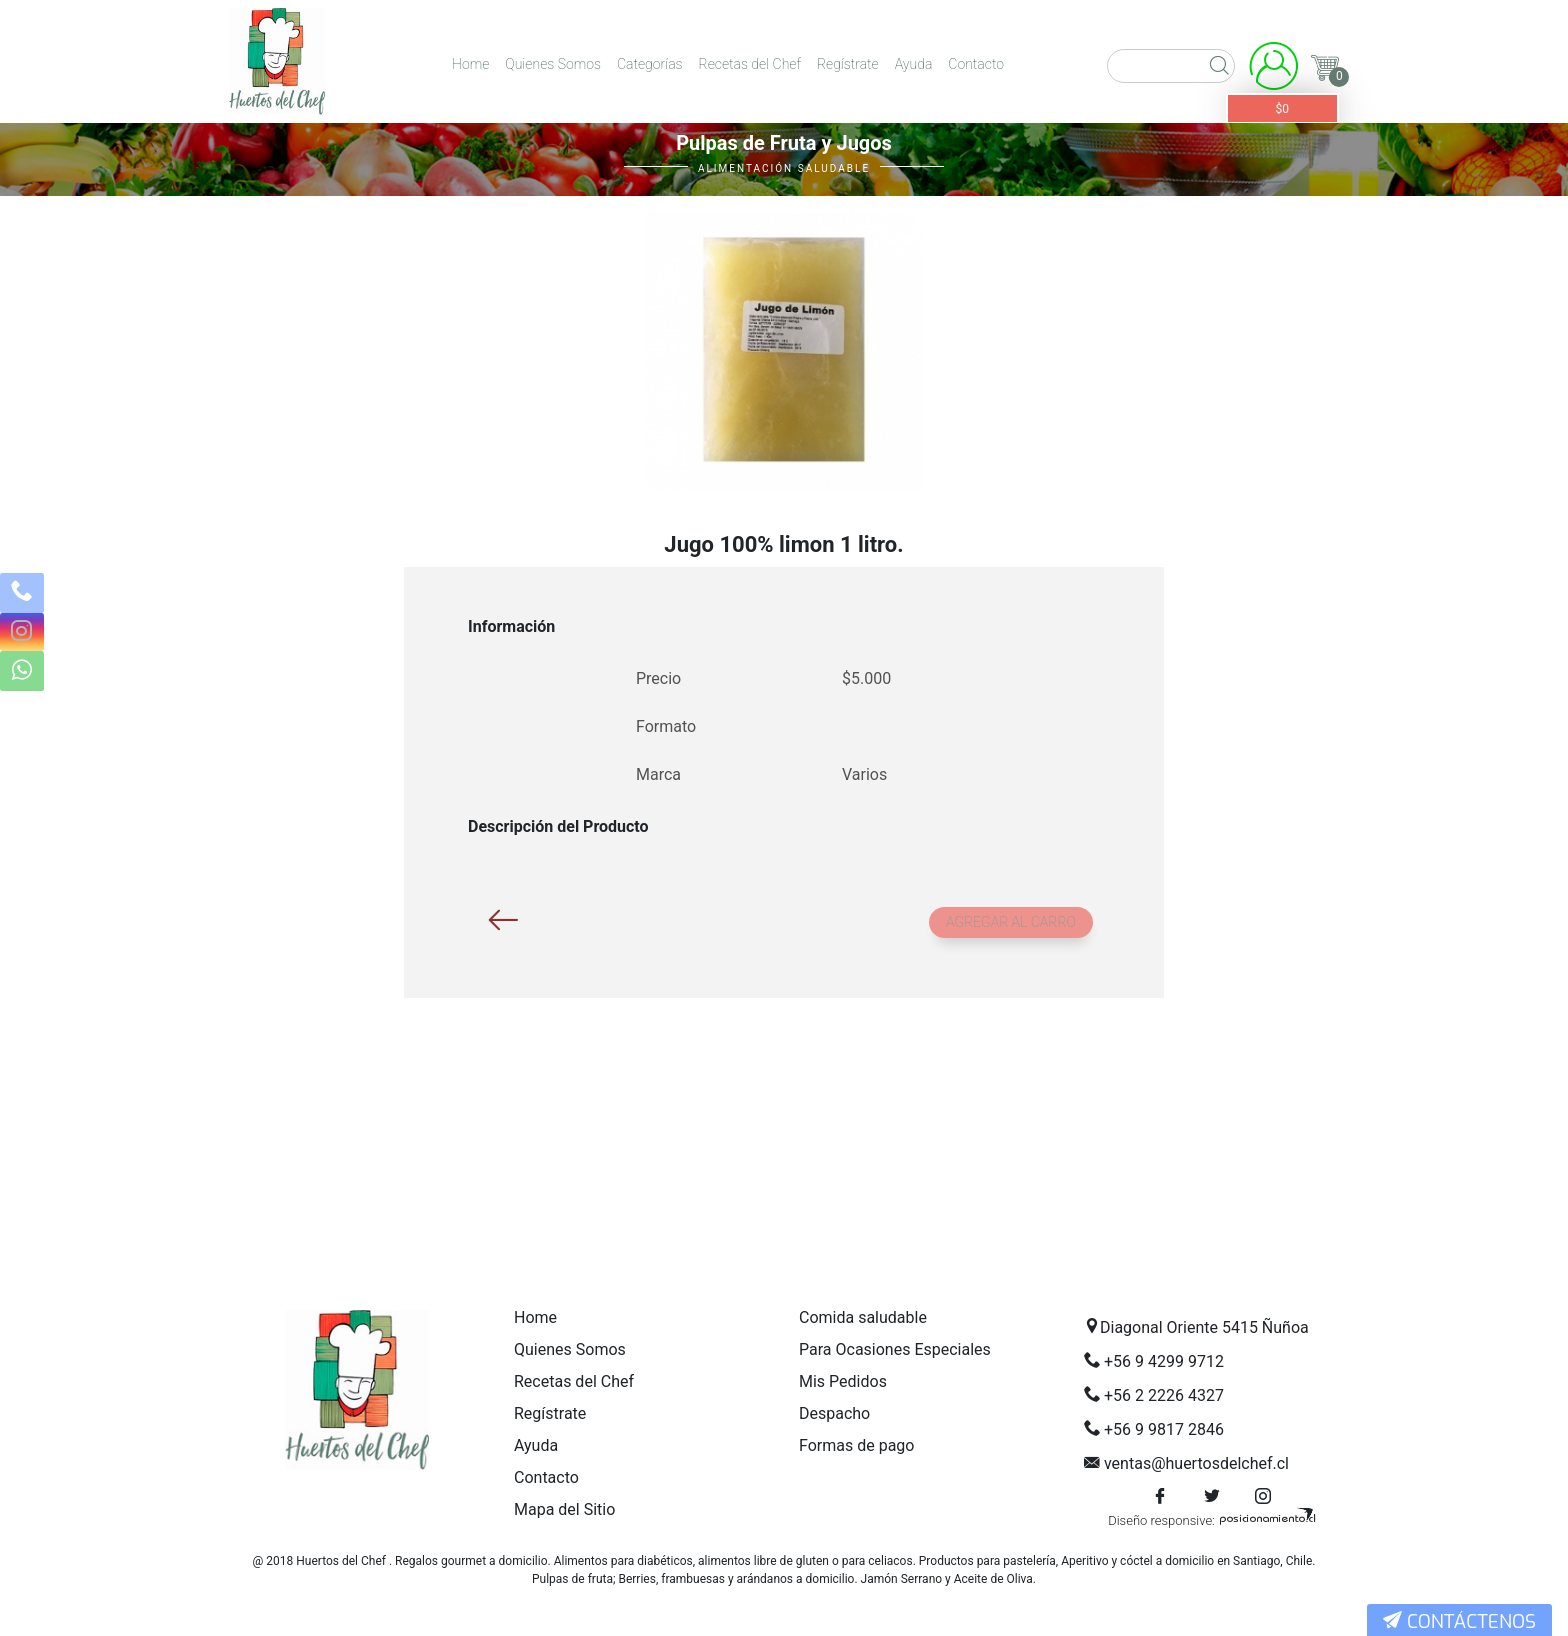 This screenshot has height=1636, width=1568. Describe the element at coordinates (784, 143) in the screenshot. I see `Pulpas de Fruta y Jugos` at that location.